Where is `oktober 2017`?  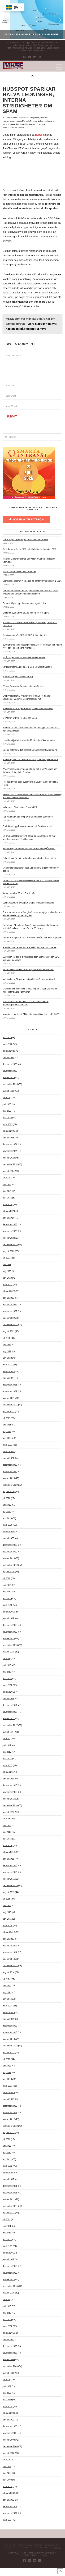 oktober 2017 is located at coordinates (9, 1718).